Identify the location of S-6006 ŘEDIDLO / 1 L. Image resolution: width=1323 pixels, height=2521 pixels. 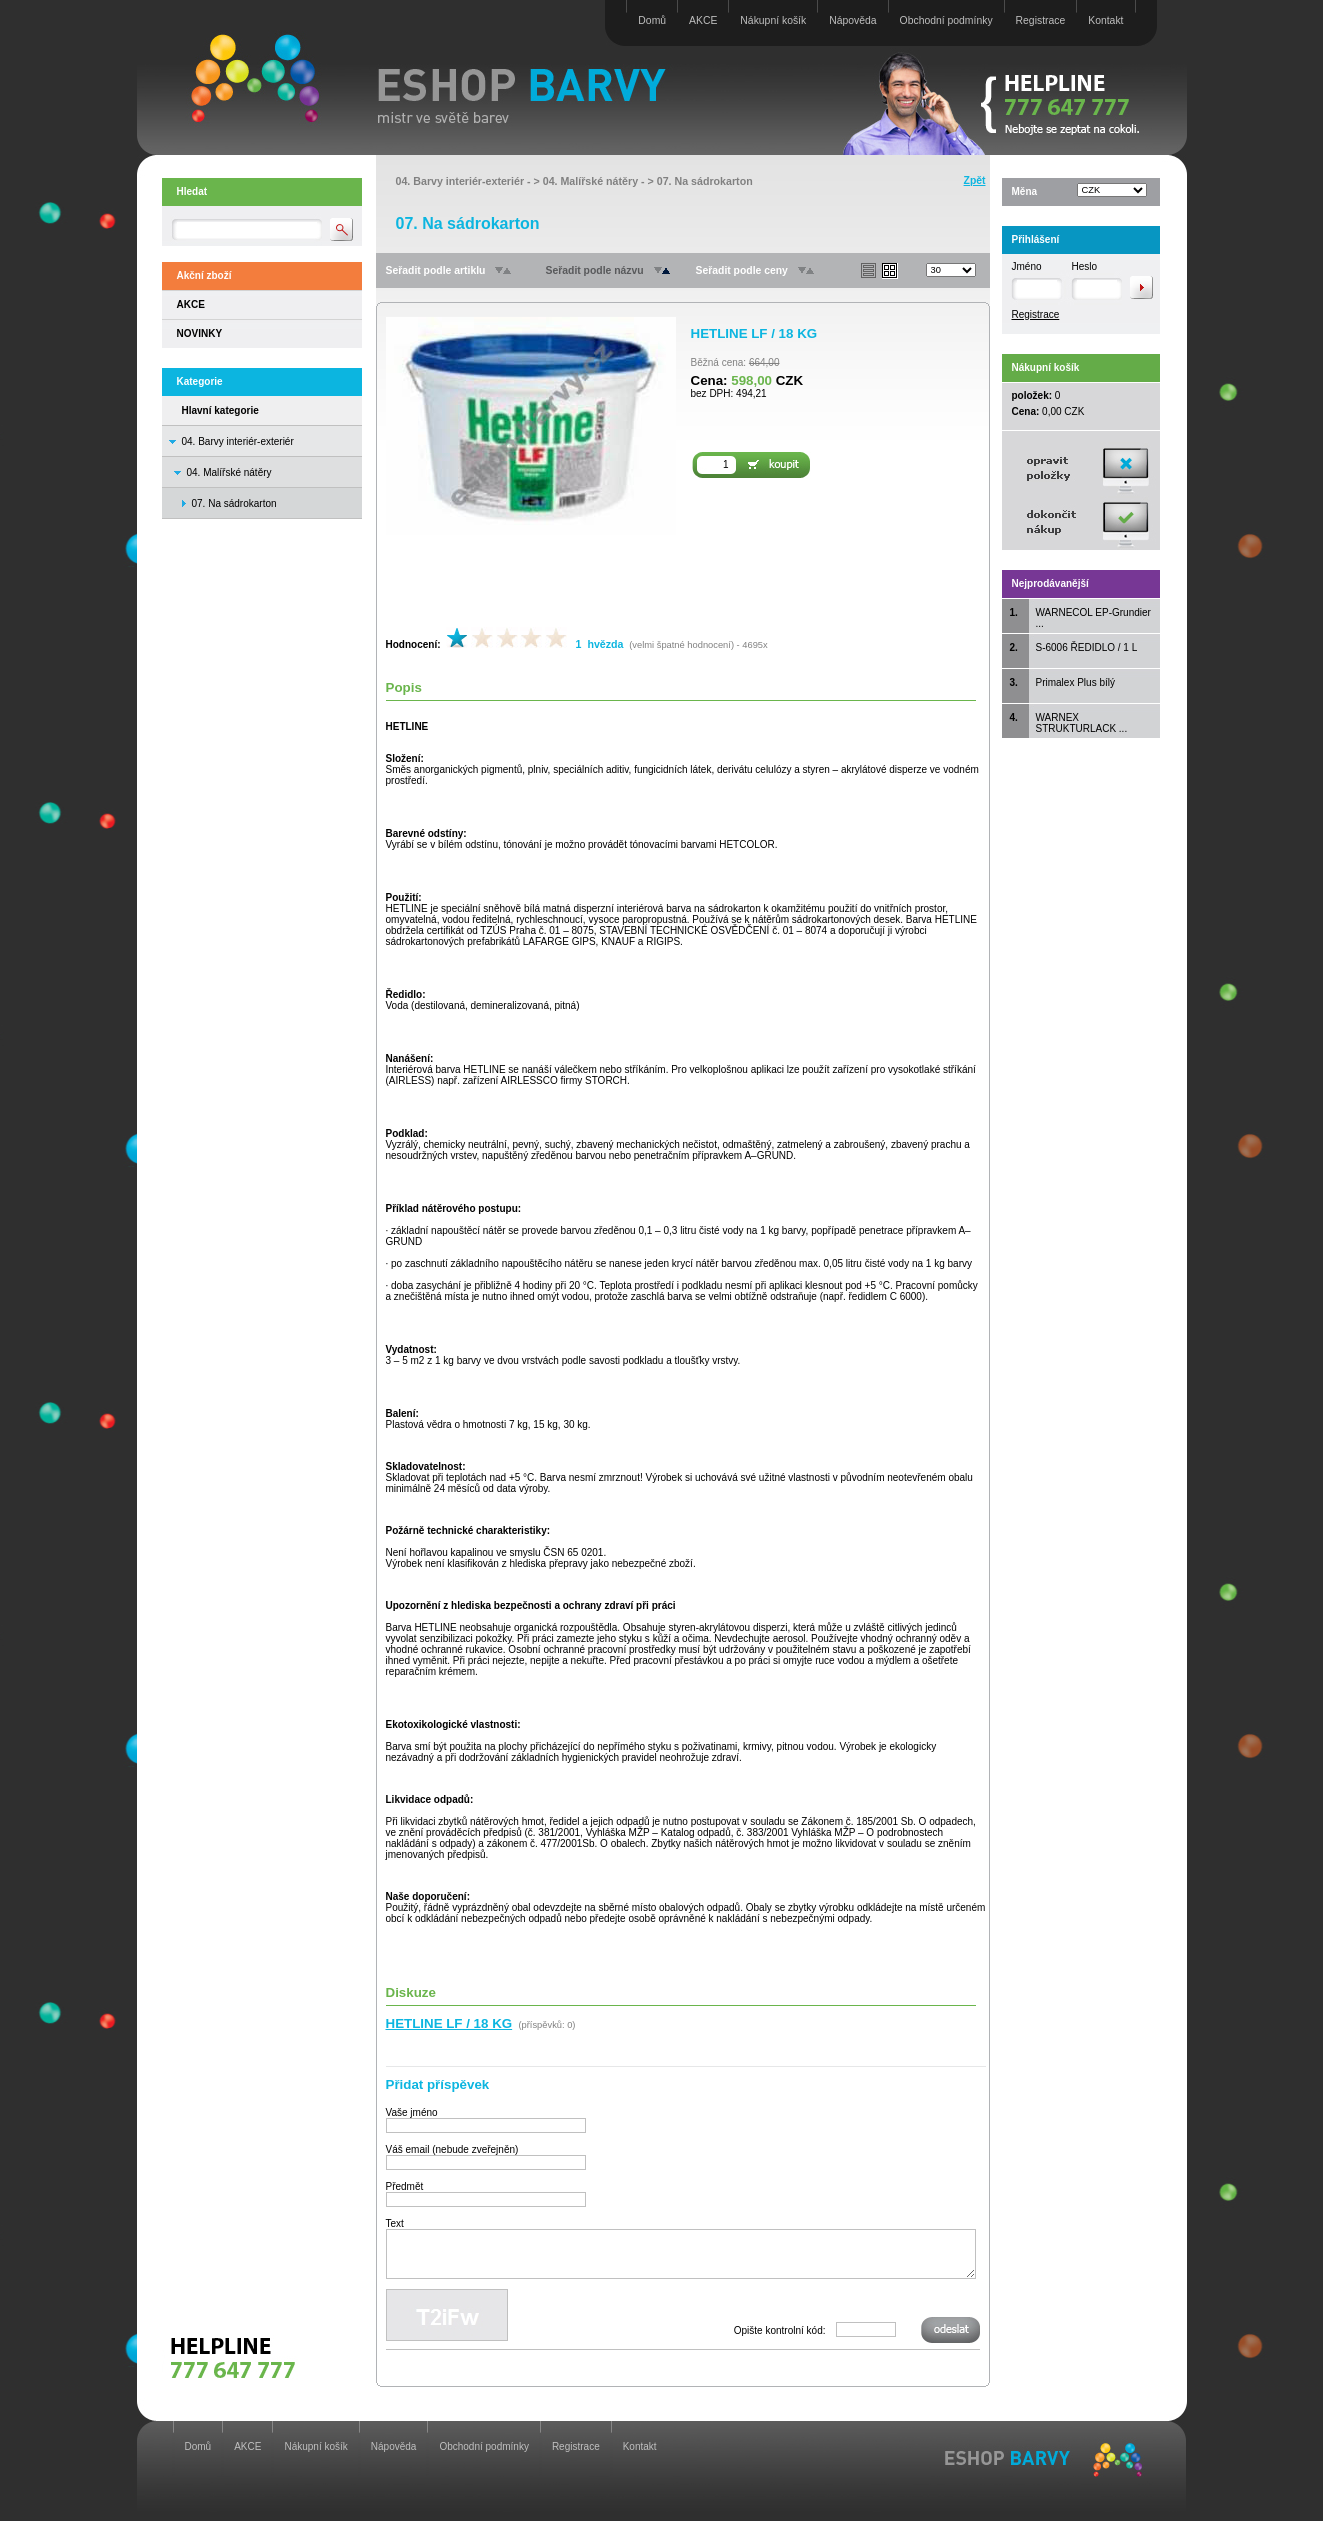
(1087, 647).